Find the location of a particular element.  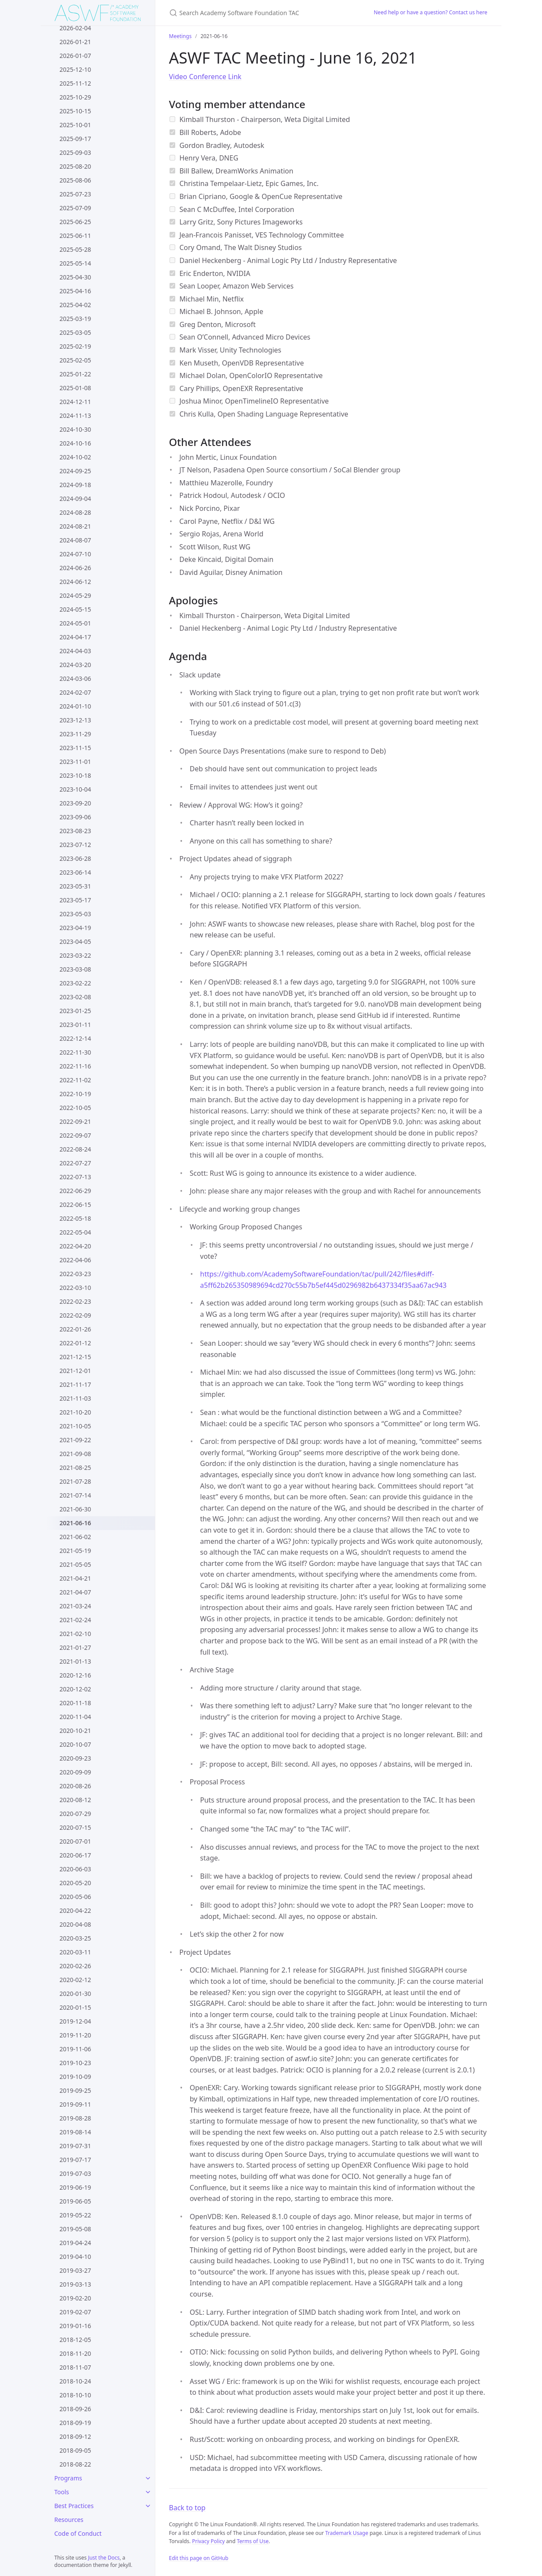

2022-03-10 is located at coordinates (75, 1287).